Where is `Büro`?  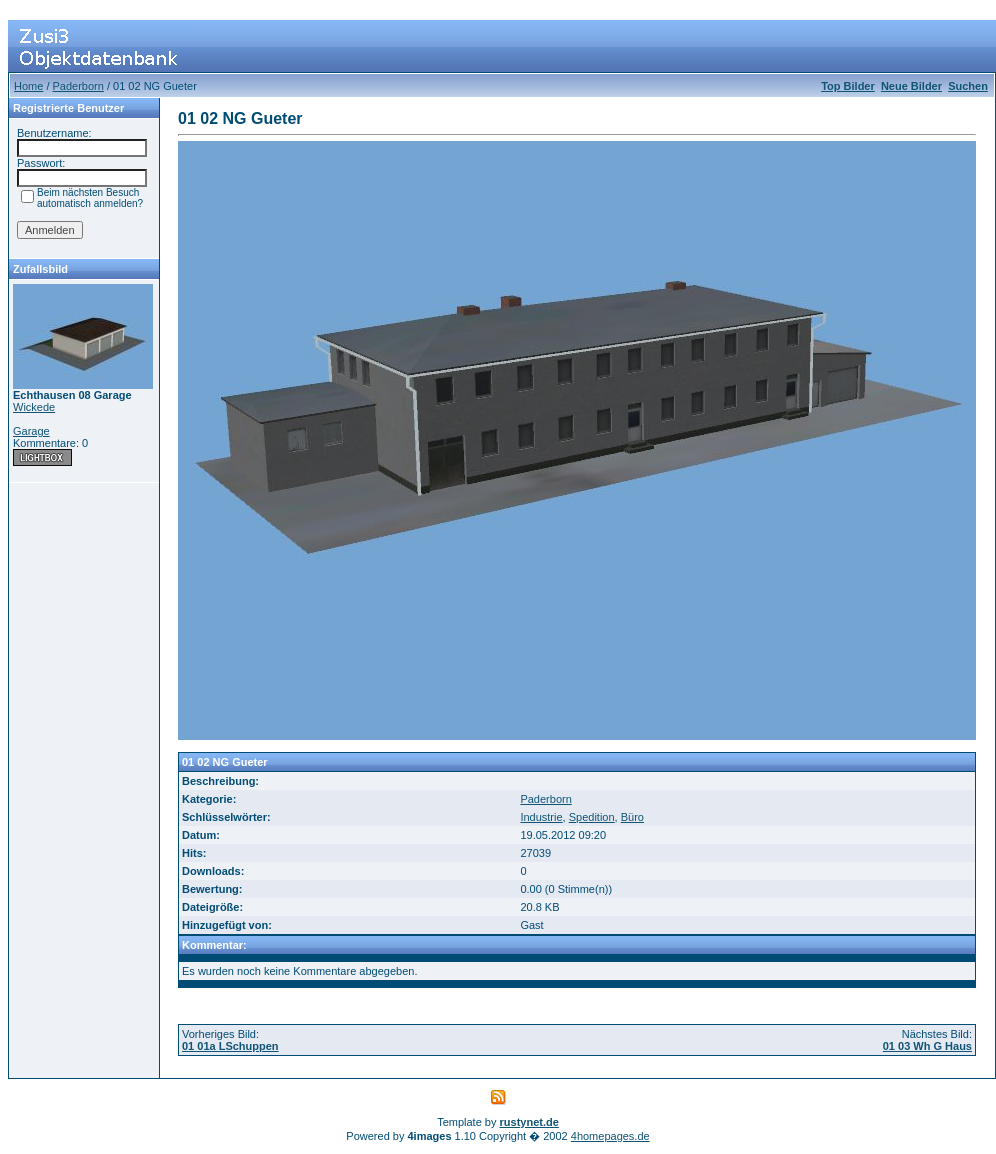 Büro is located at coordinates (632, 817).